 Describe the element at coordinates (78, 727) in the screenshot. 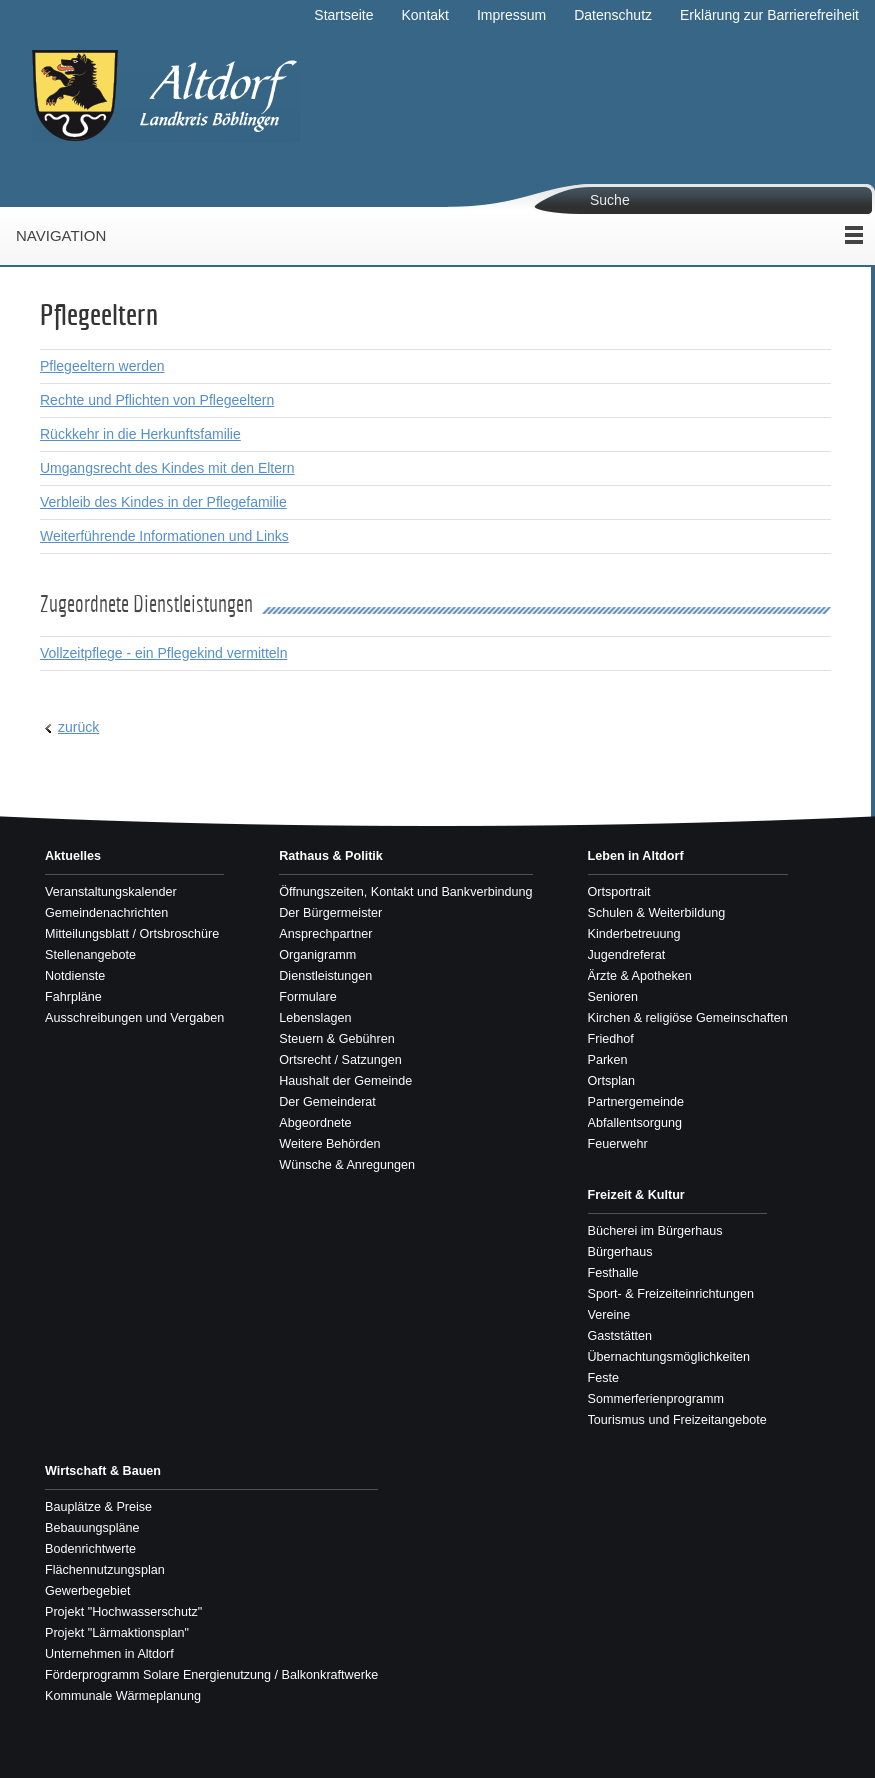

I see `zurück` at that location.